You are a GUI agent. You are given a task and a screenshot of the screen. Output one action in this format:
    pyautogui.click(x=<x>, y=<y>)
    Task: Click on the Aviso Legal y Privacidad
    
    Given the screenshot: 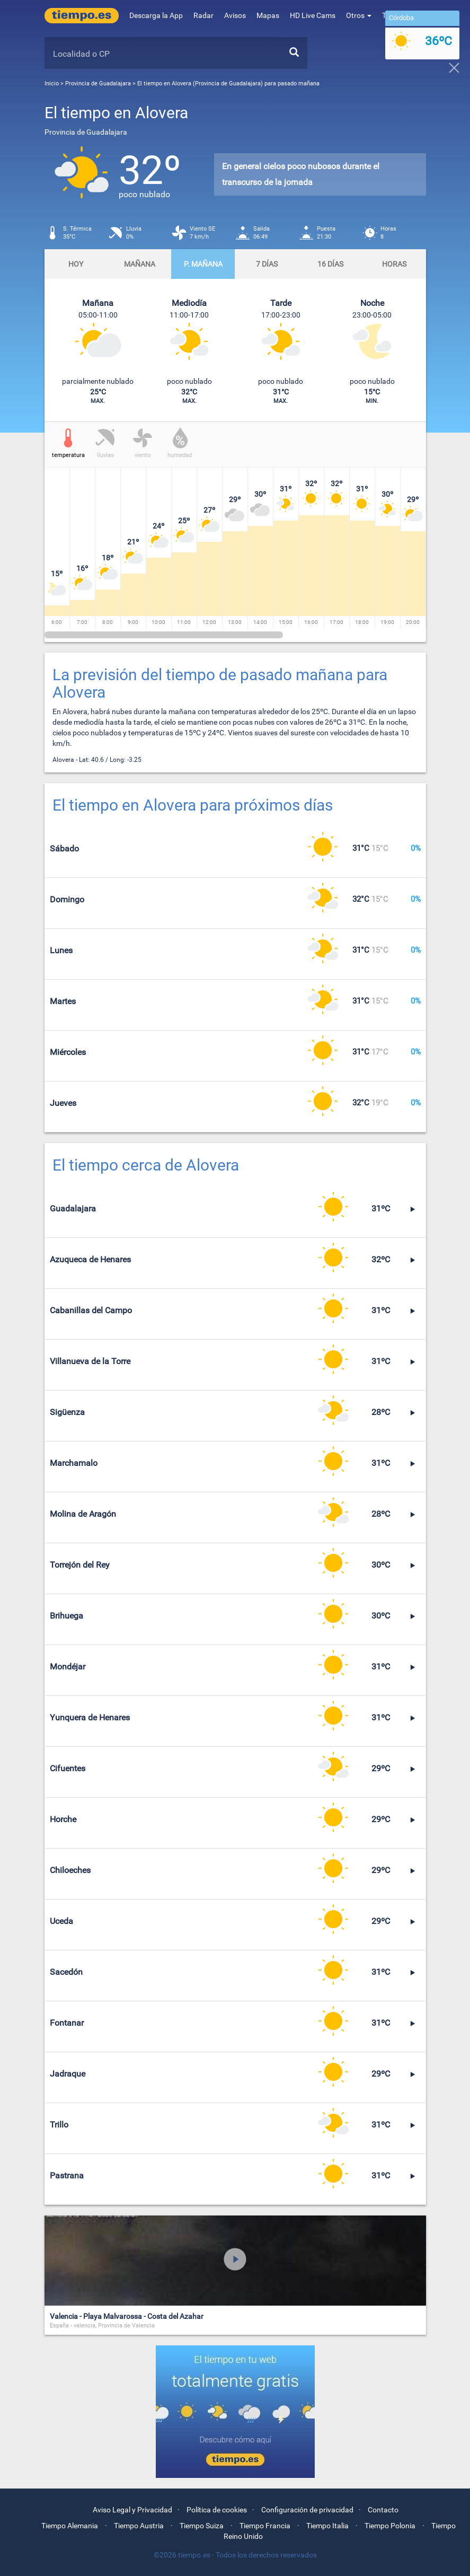 What is the action you would take?
    pyautogui.click(x=132, y=2509)
    